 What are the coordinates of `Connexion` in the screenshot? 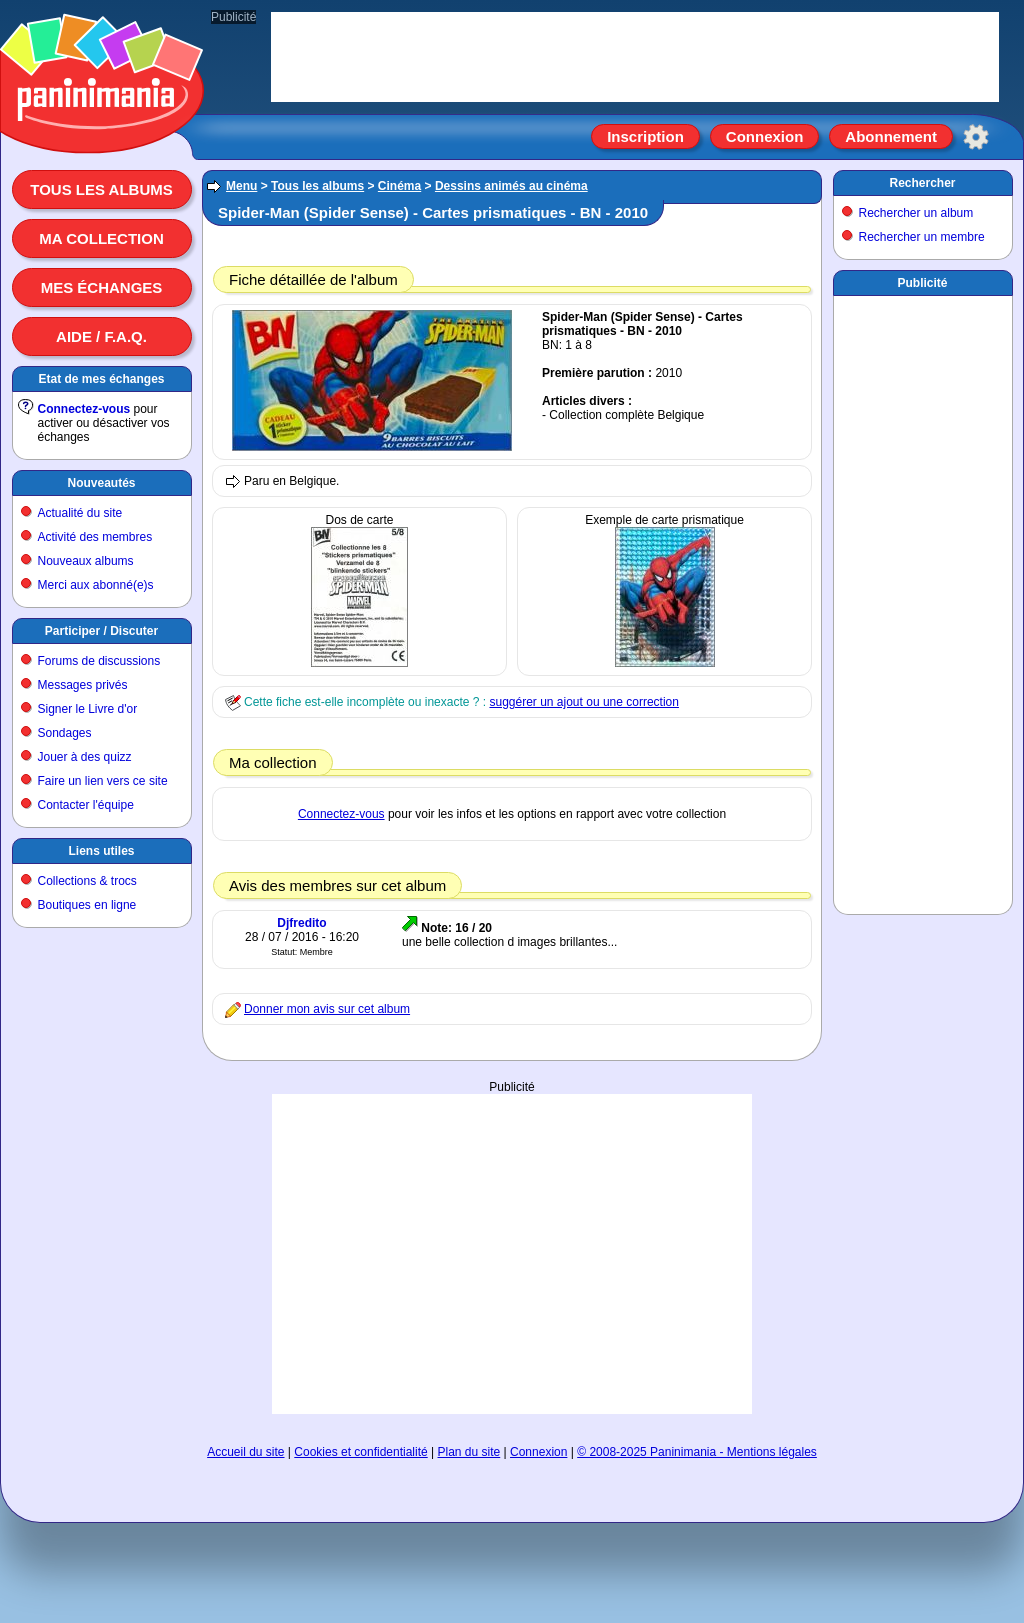 It's located at (765, 136).